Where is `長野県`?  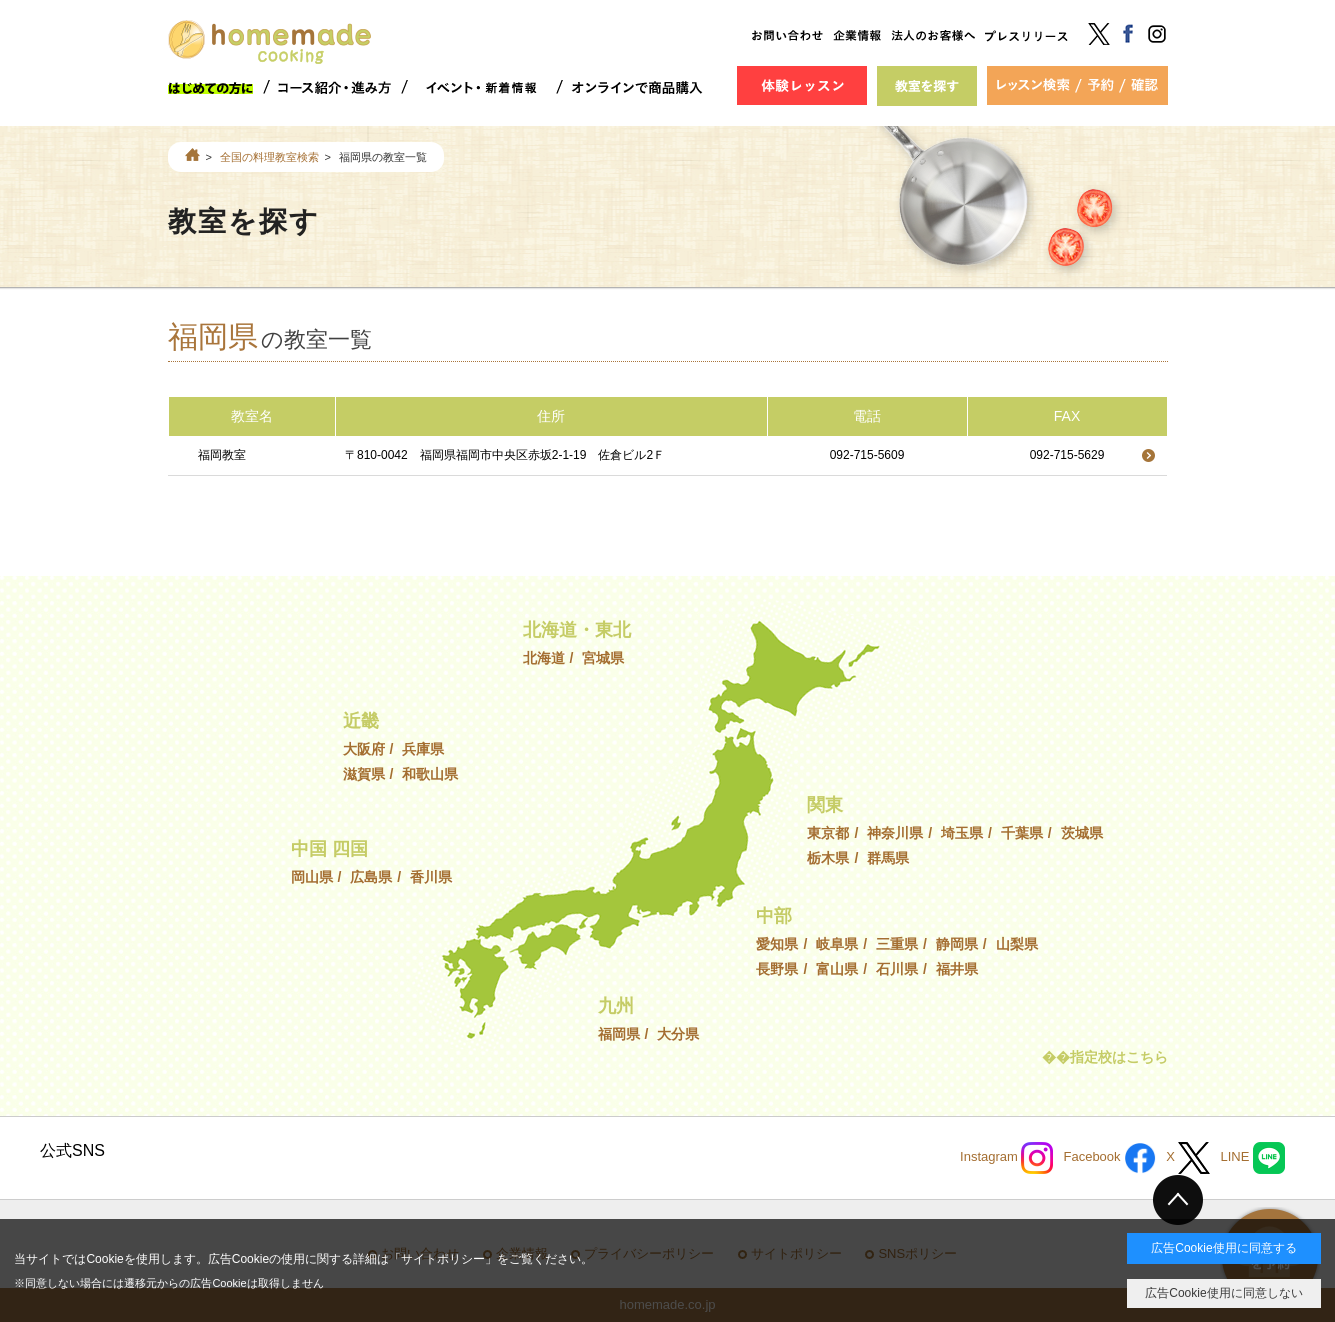 長野県 is located at coordinates (777, 969).